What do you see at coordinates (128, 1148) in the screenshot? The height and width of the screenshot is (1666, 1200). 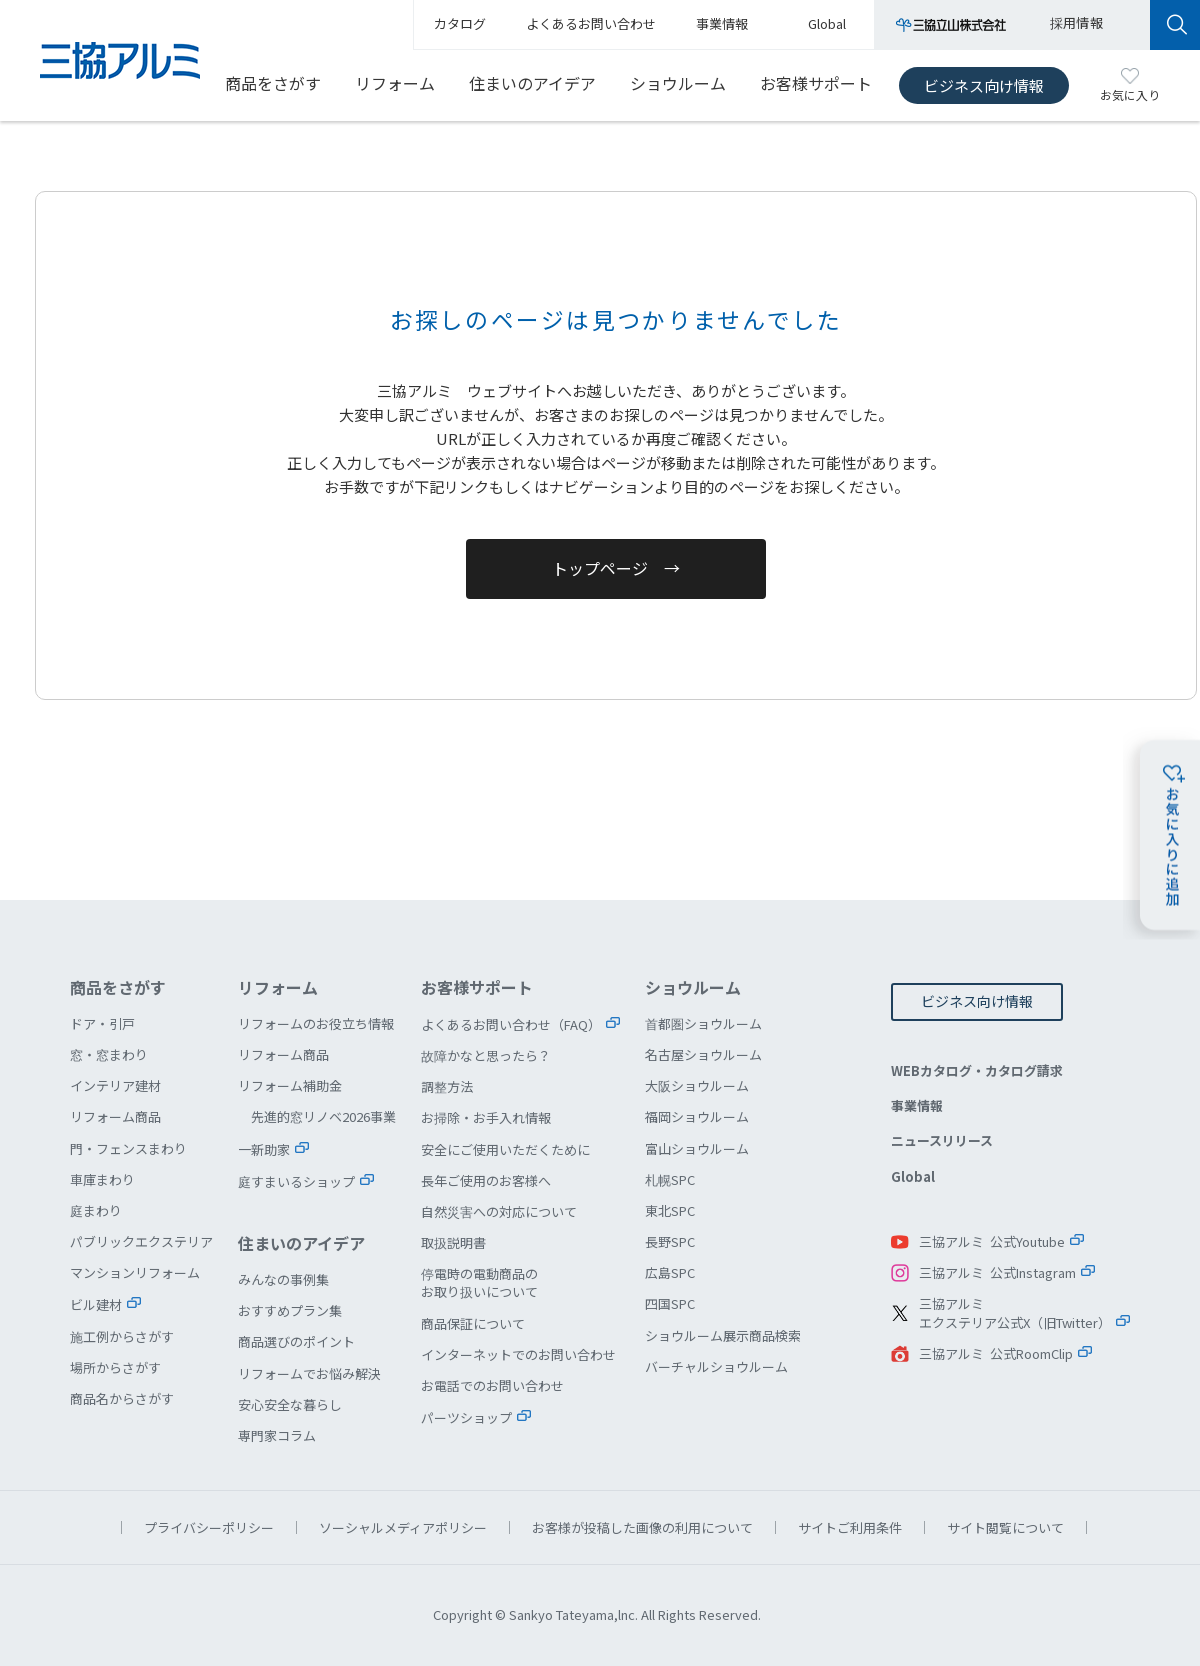 I see `門・フェンスまわり` at bounding box center [128, 1148].